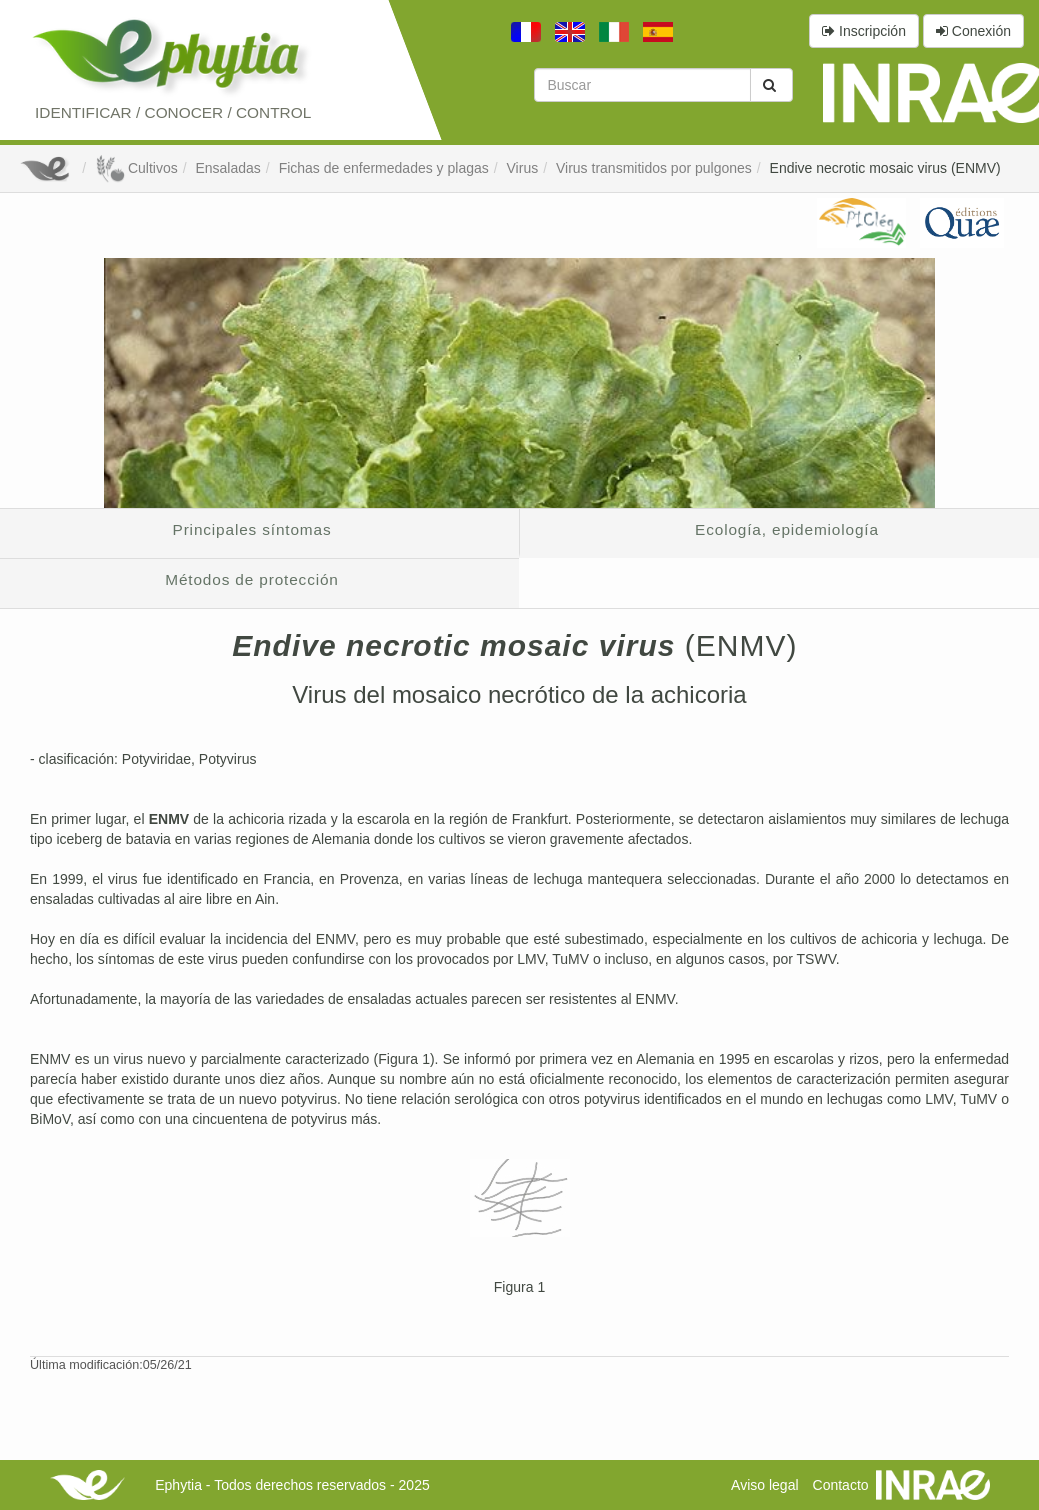  I want to click on Aviso legal, so click(764, 1485).